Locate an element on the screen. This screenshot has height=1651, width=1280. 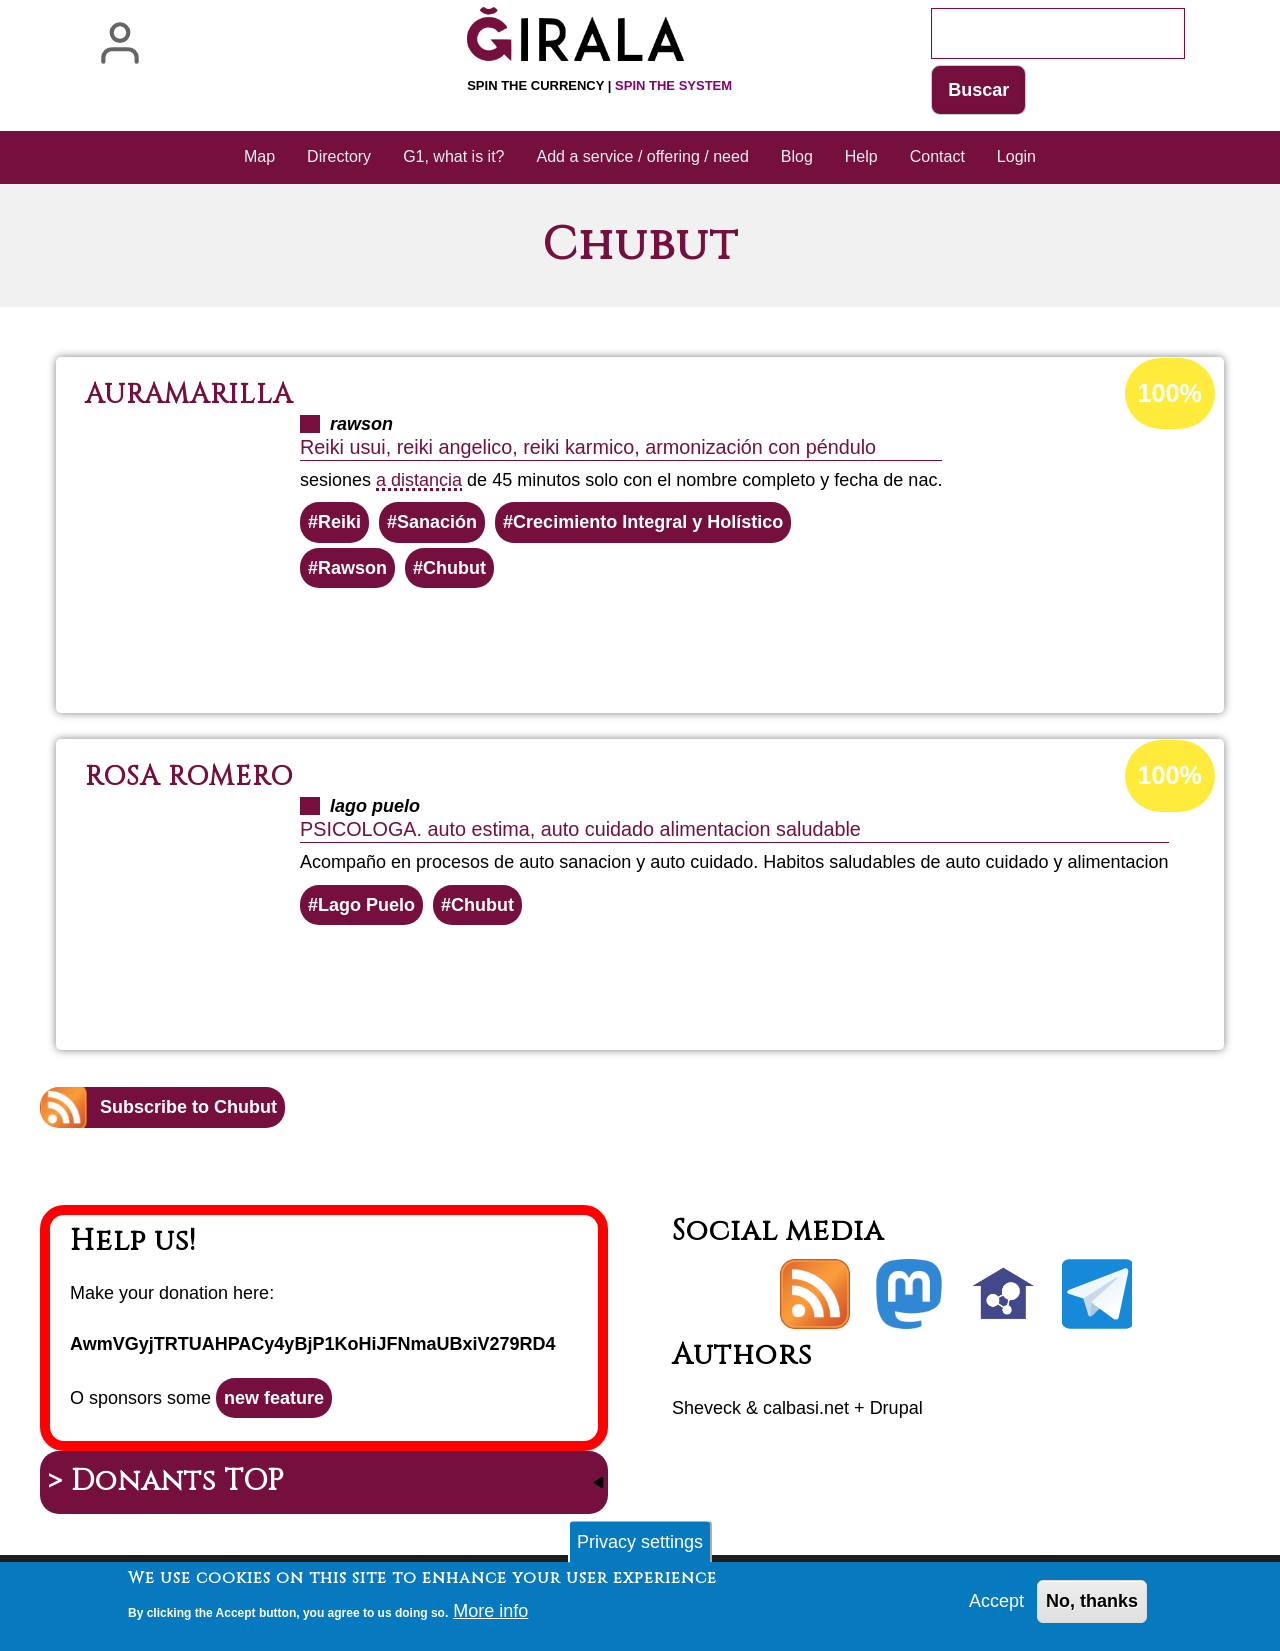
Privacy settings is located at coordinates (640, 1547).